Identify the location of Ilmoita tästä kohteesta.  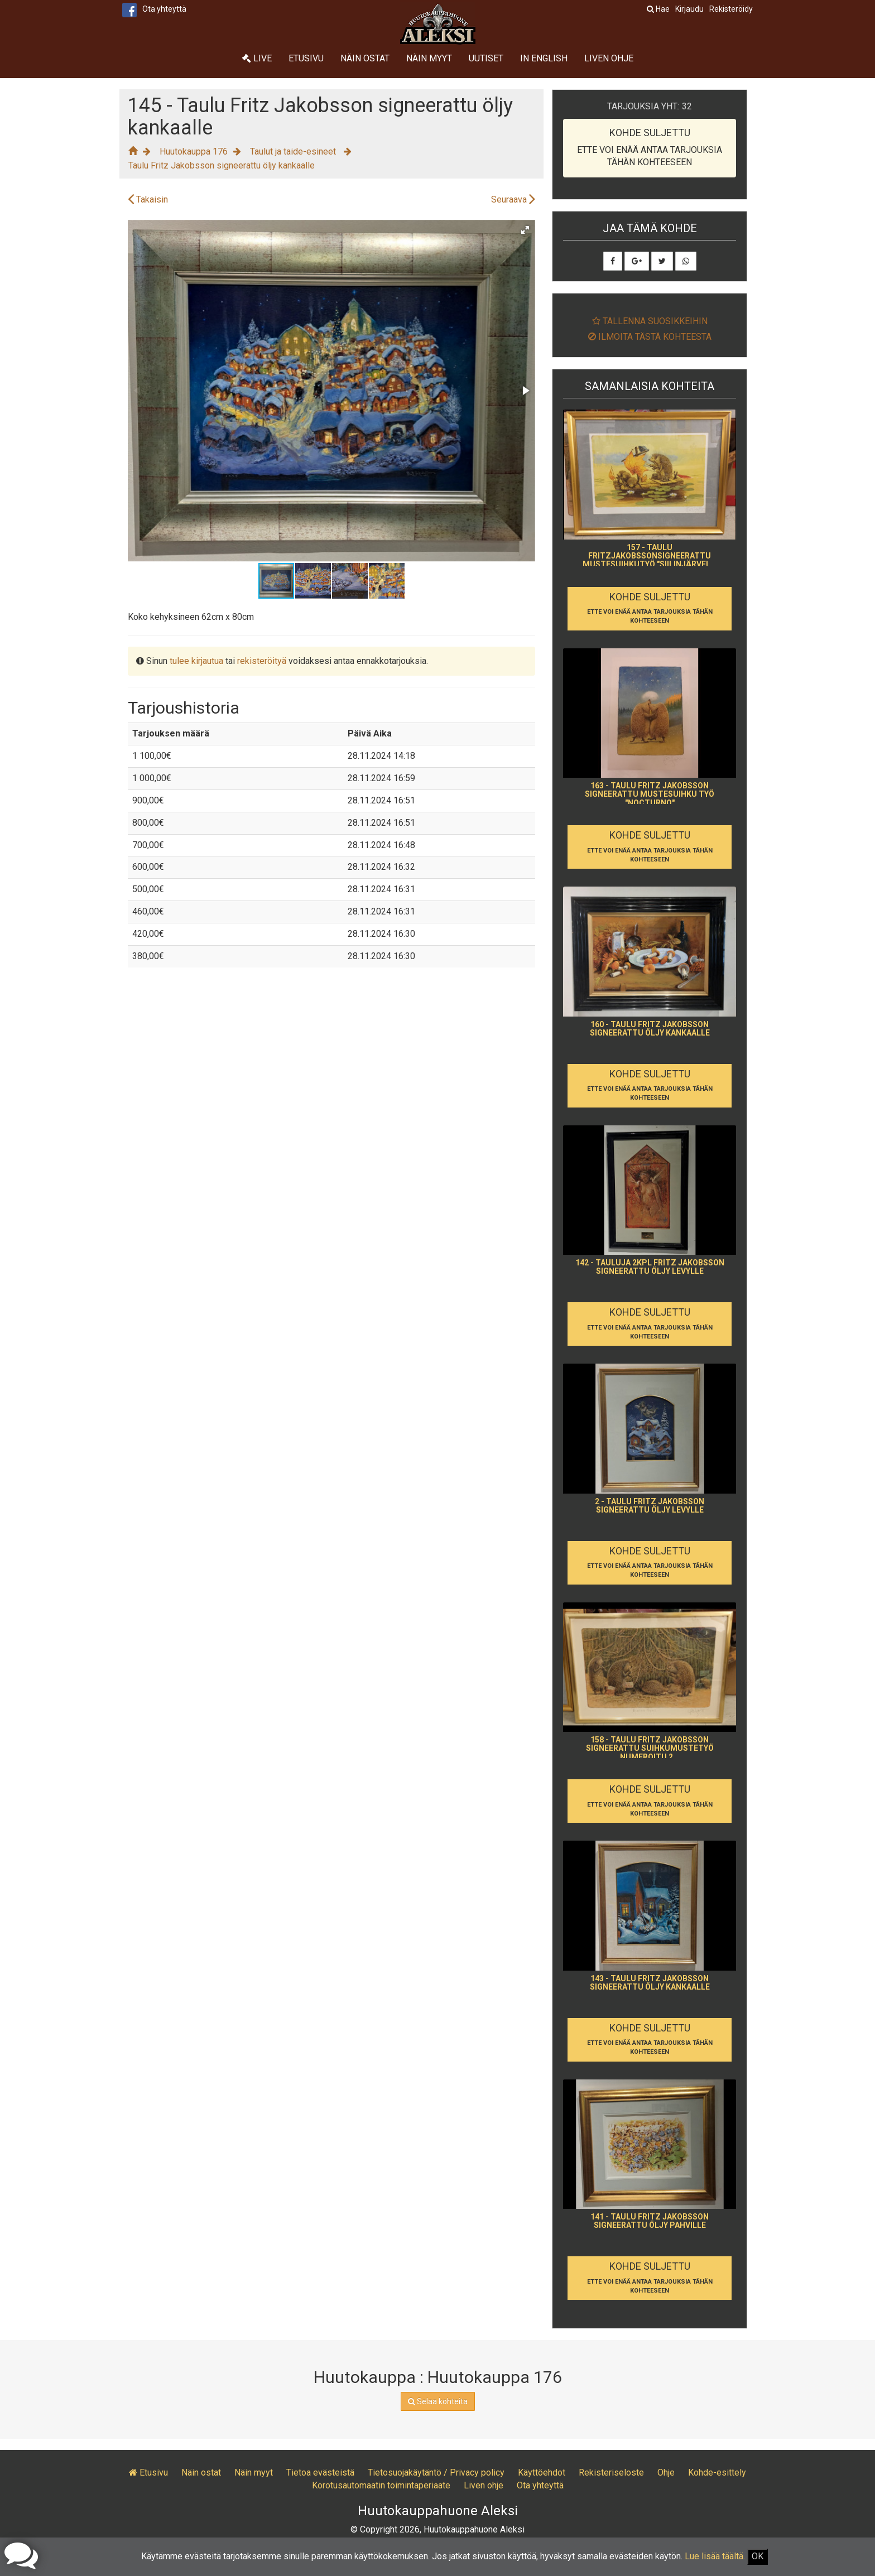
(649, 336).